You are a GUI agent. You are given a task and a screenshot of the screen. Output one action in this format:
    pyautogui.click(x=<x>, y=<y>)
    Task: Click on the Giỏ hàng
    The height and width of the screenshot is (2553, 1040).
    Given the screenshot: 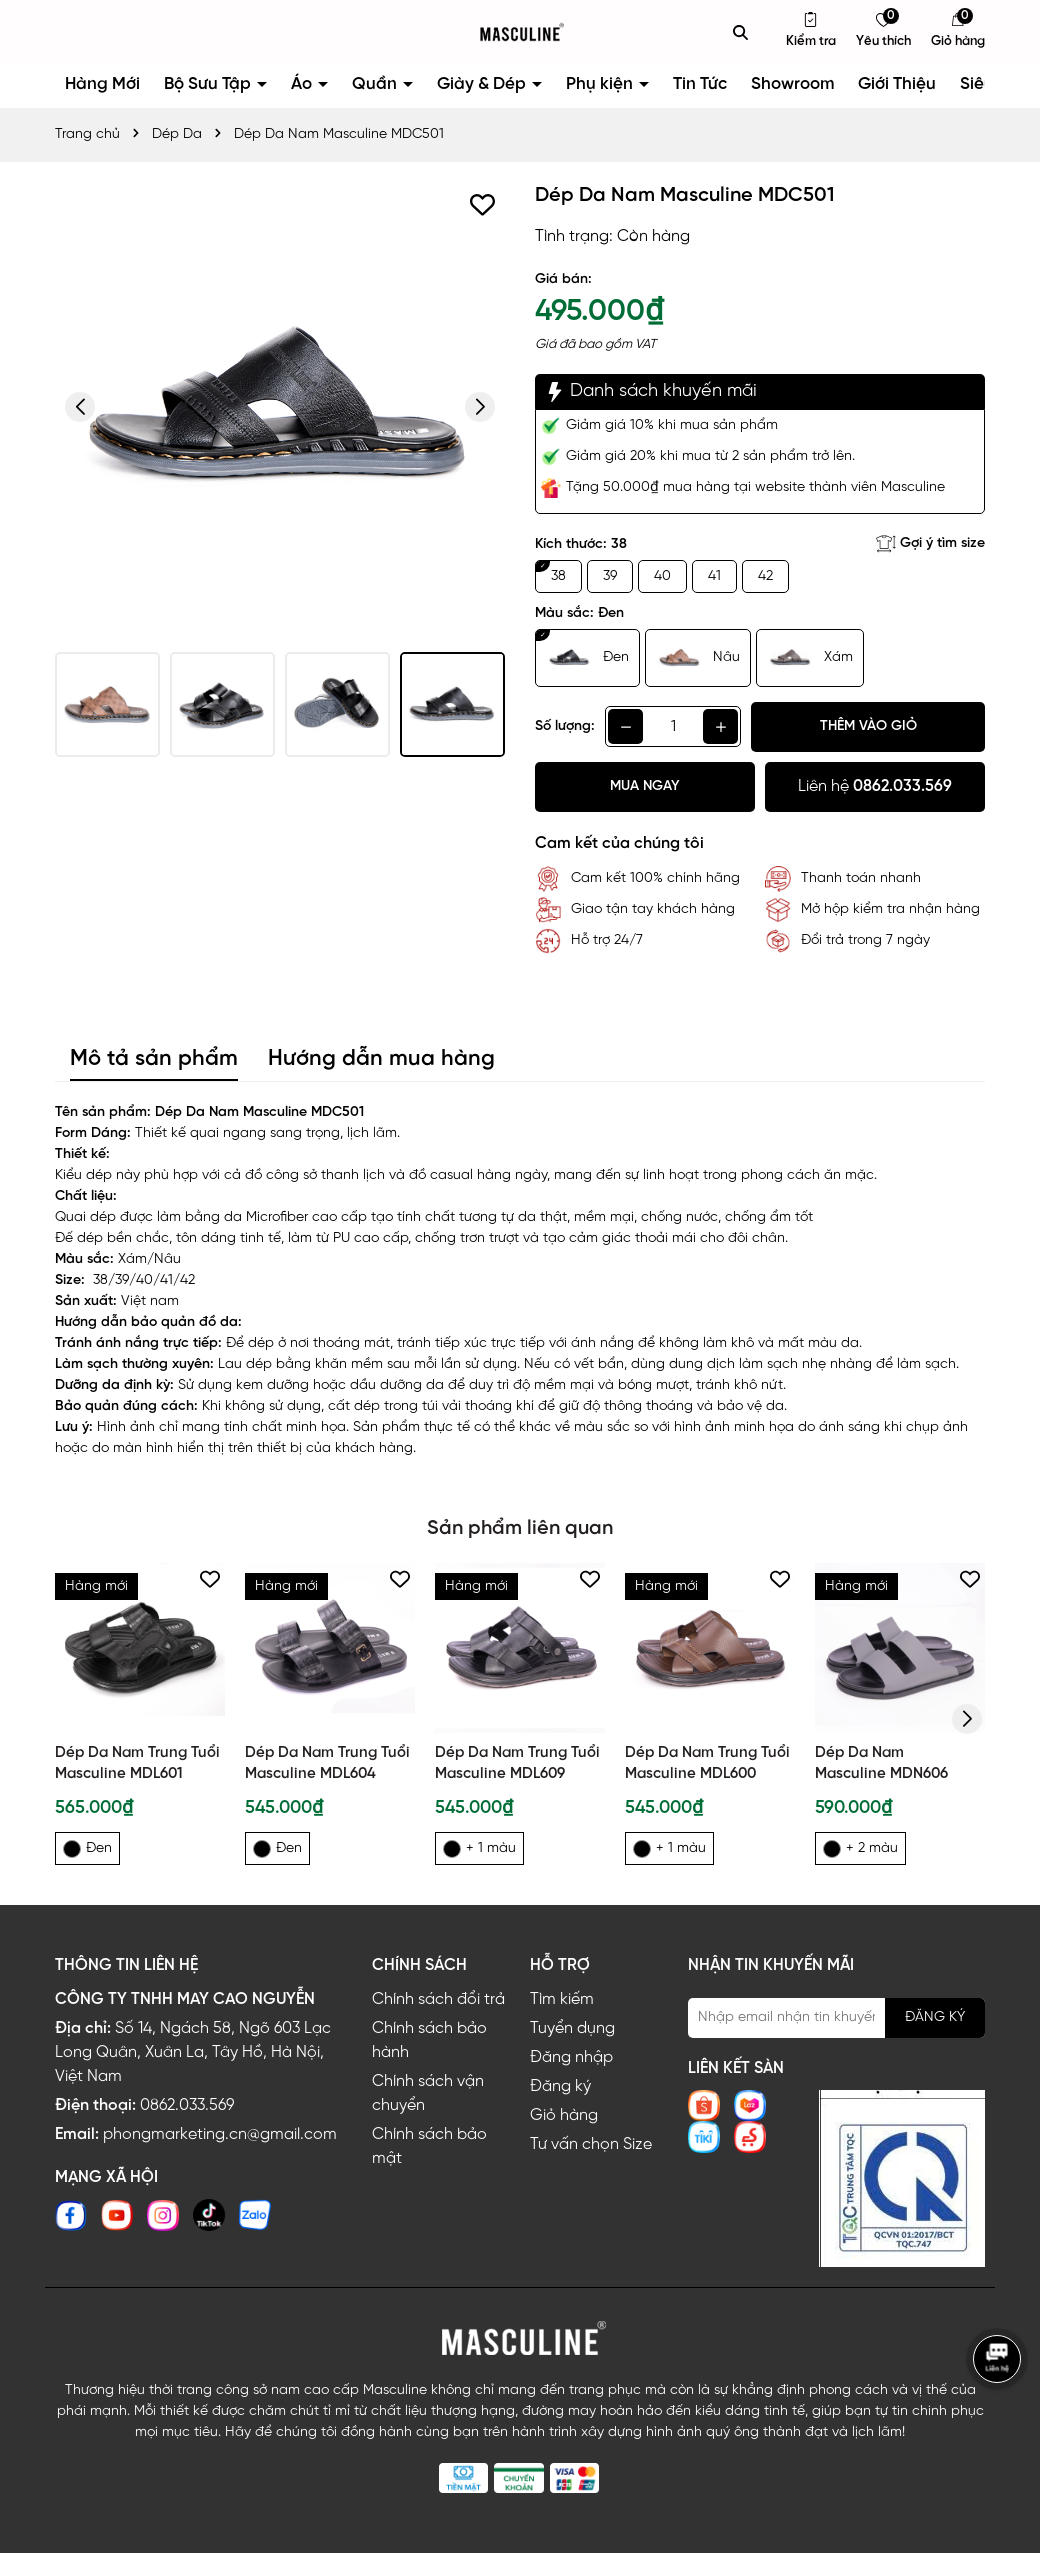 What is the action you would take?
    pyautogui.click(x=564, y=2115)
    